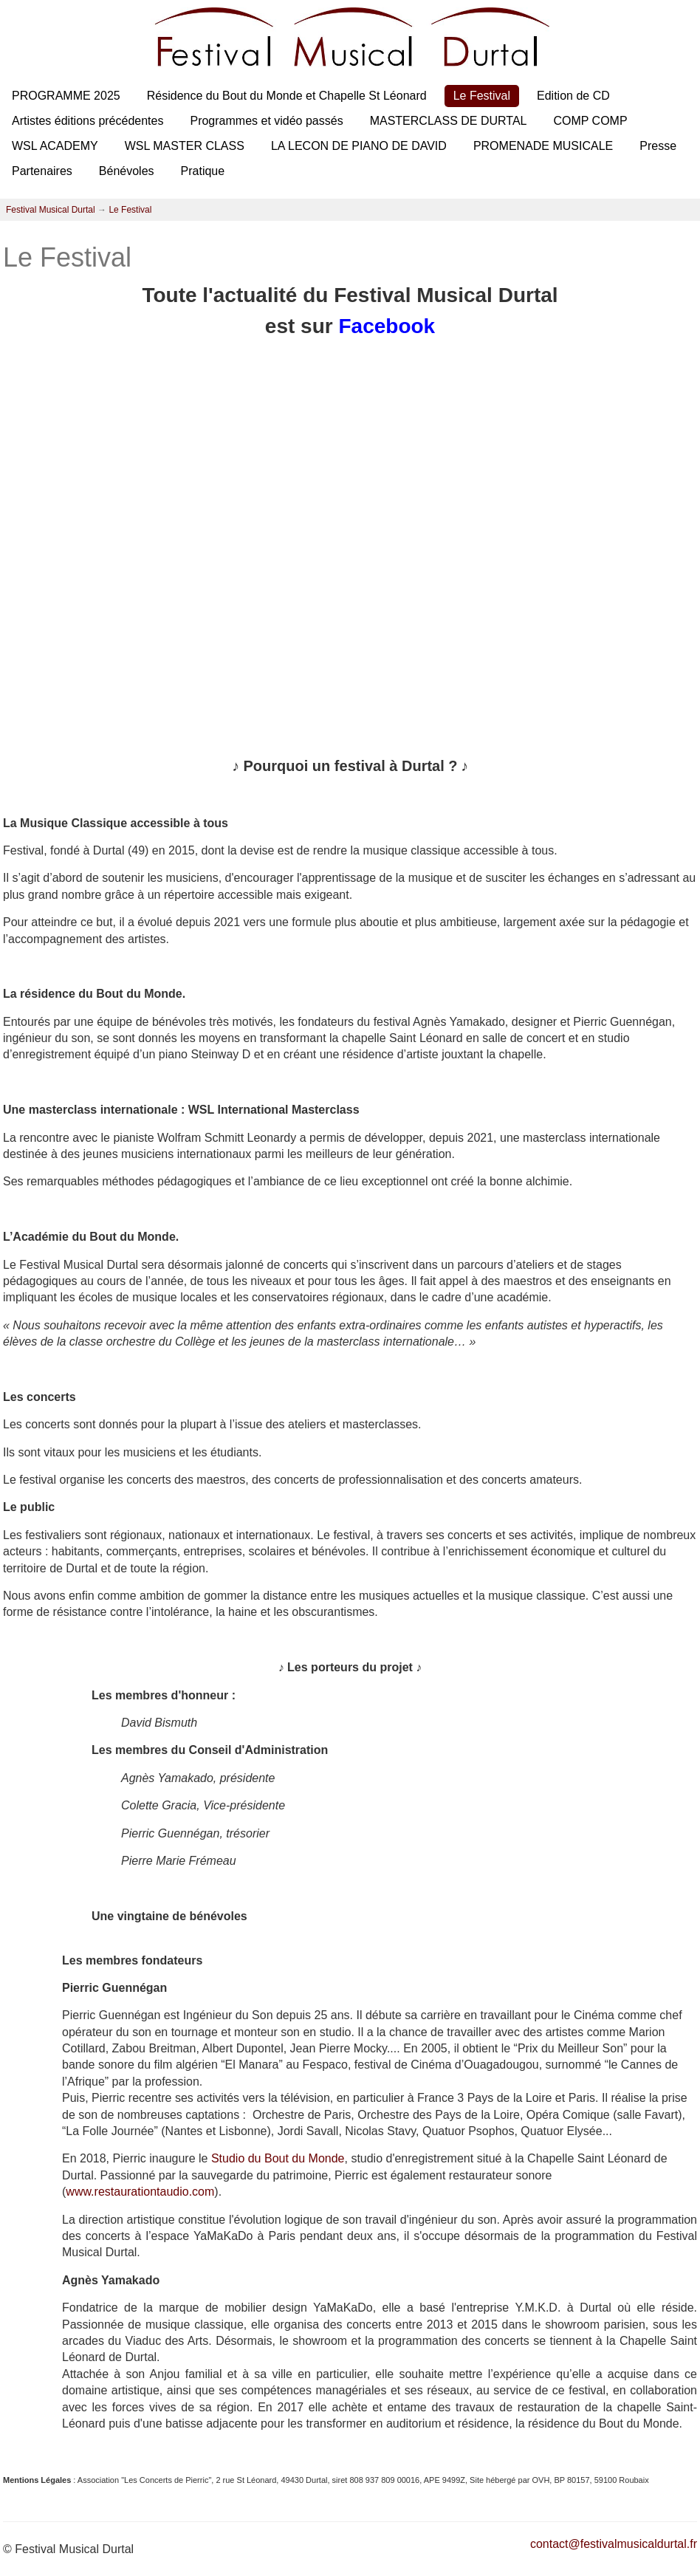 The width and height of the screenshot is (700, 2576). Describe the element at coordinates (287, 95) in the screenshot. I see `Résidence du Bout du Monde et Chapelle St Léonard` at that location.